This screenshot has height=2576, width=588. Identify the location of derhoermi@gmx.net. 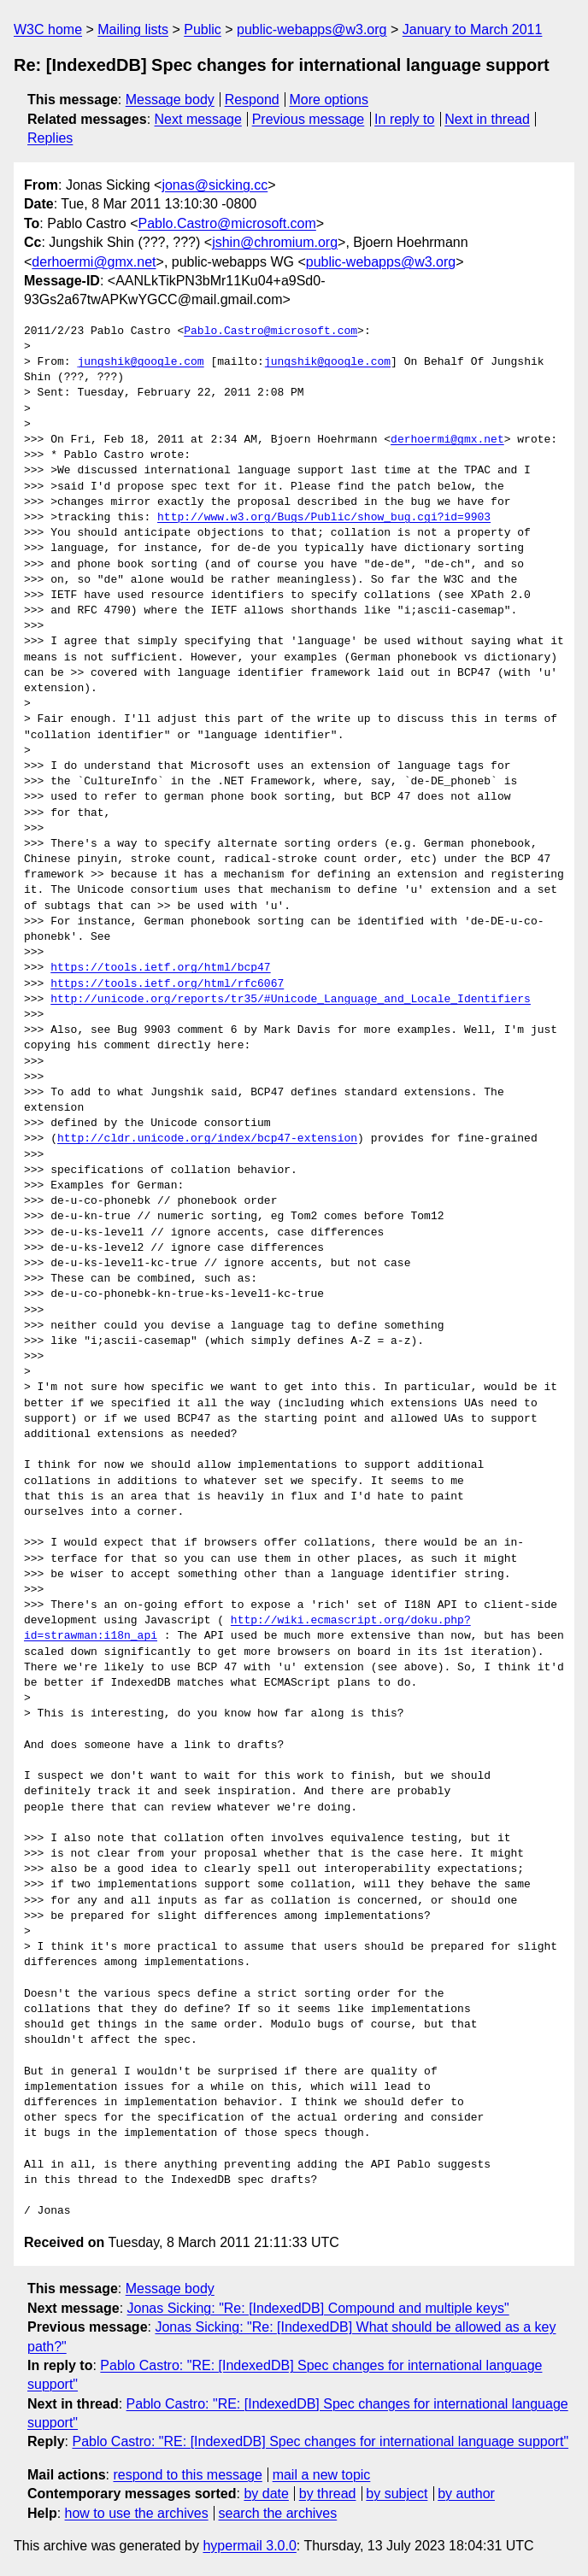
(94, 262).